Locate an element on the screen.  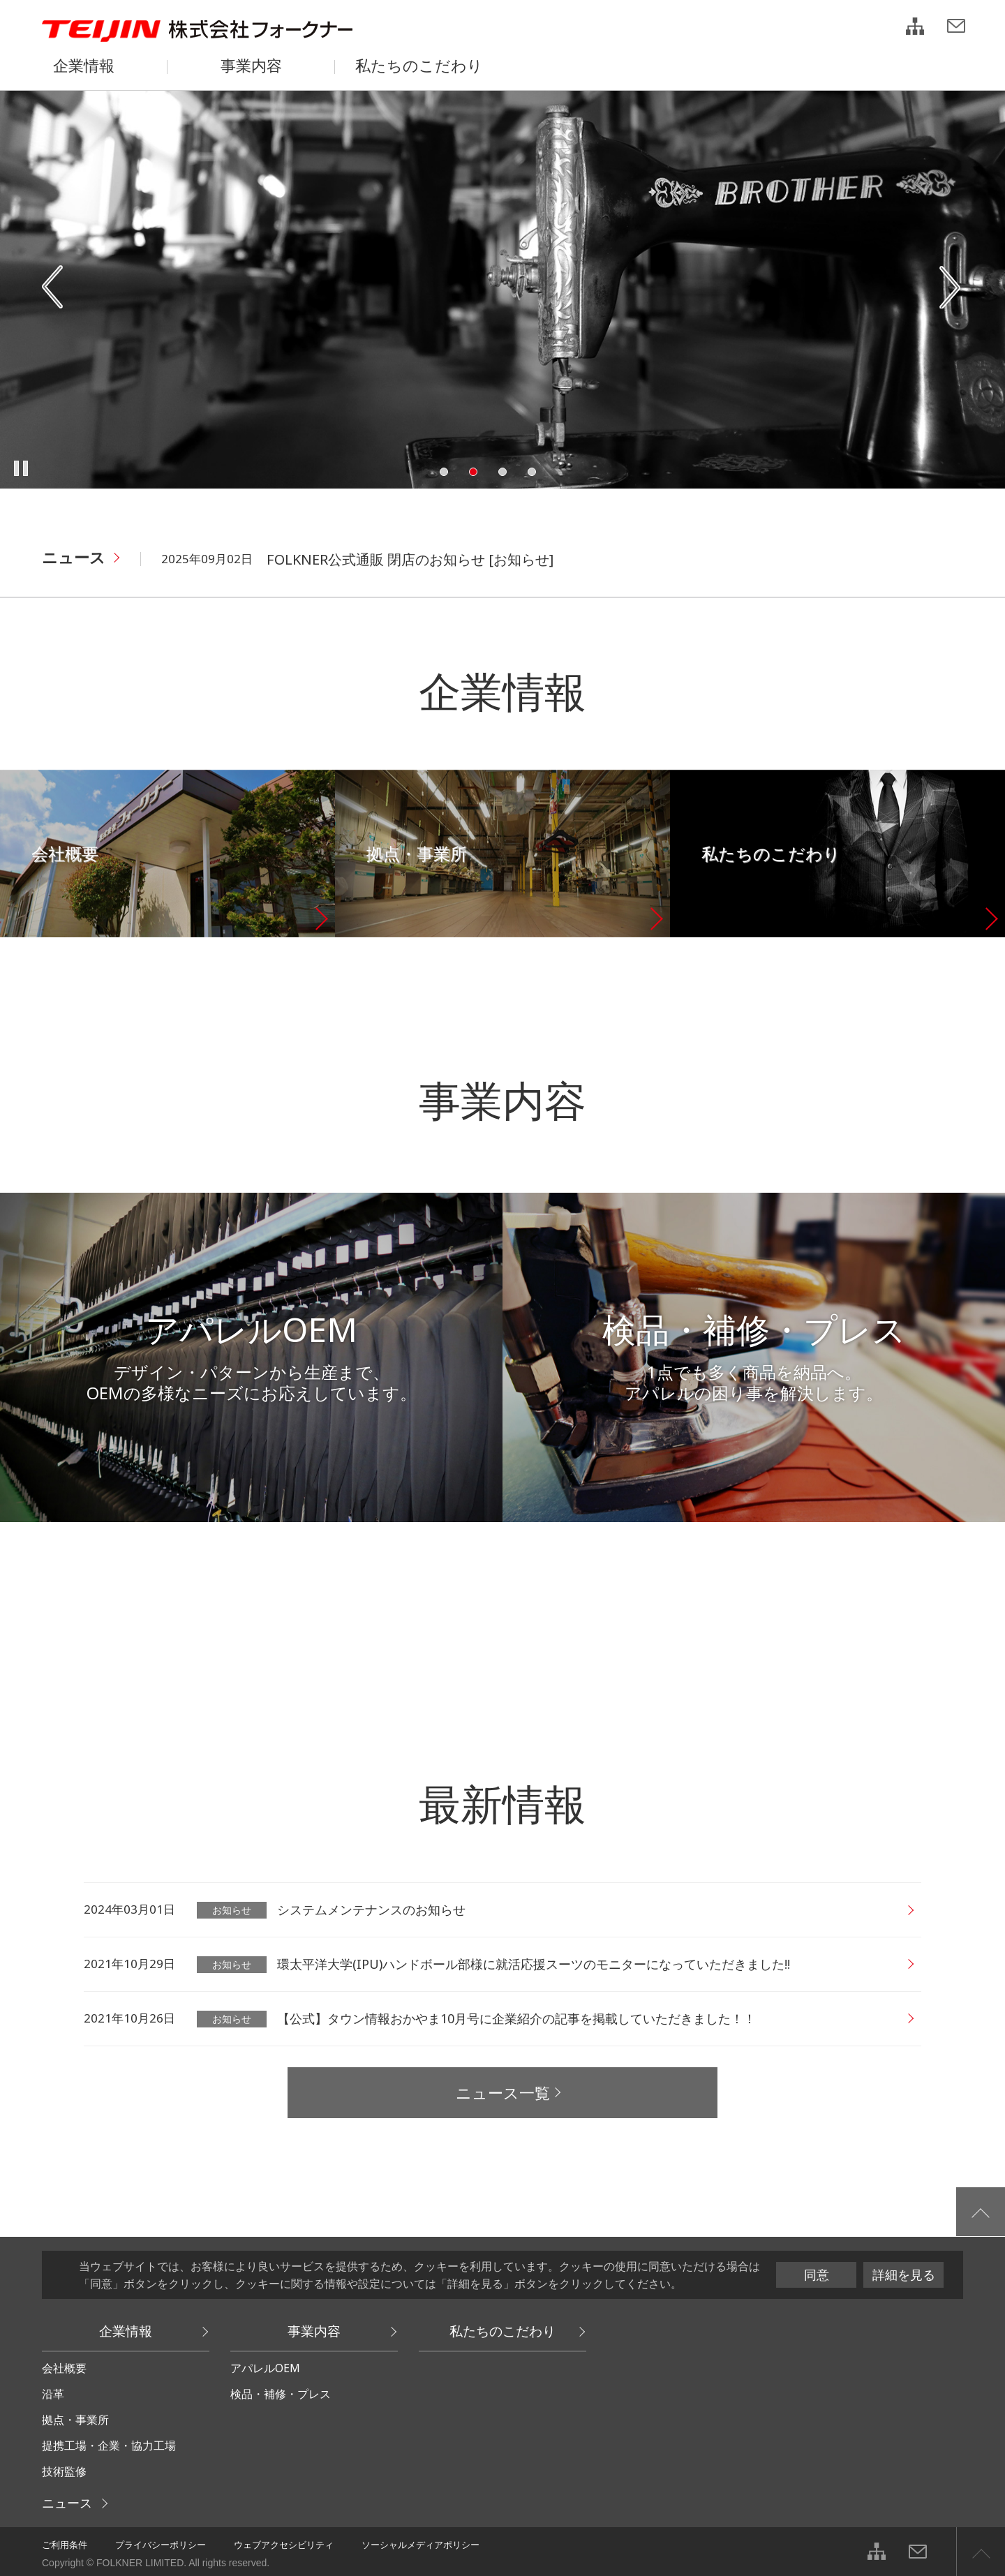
検品・補修・プレス is located at coordinates (280, 2394).